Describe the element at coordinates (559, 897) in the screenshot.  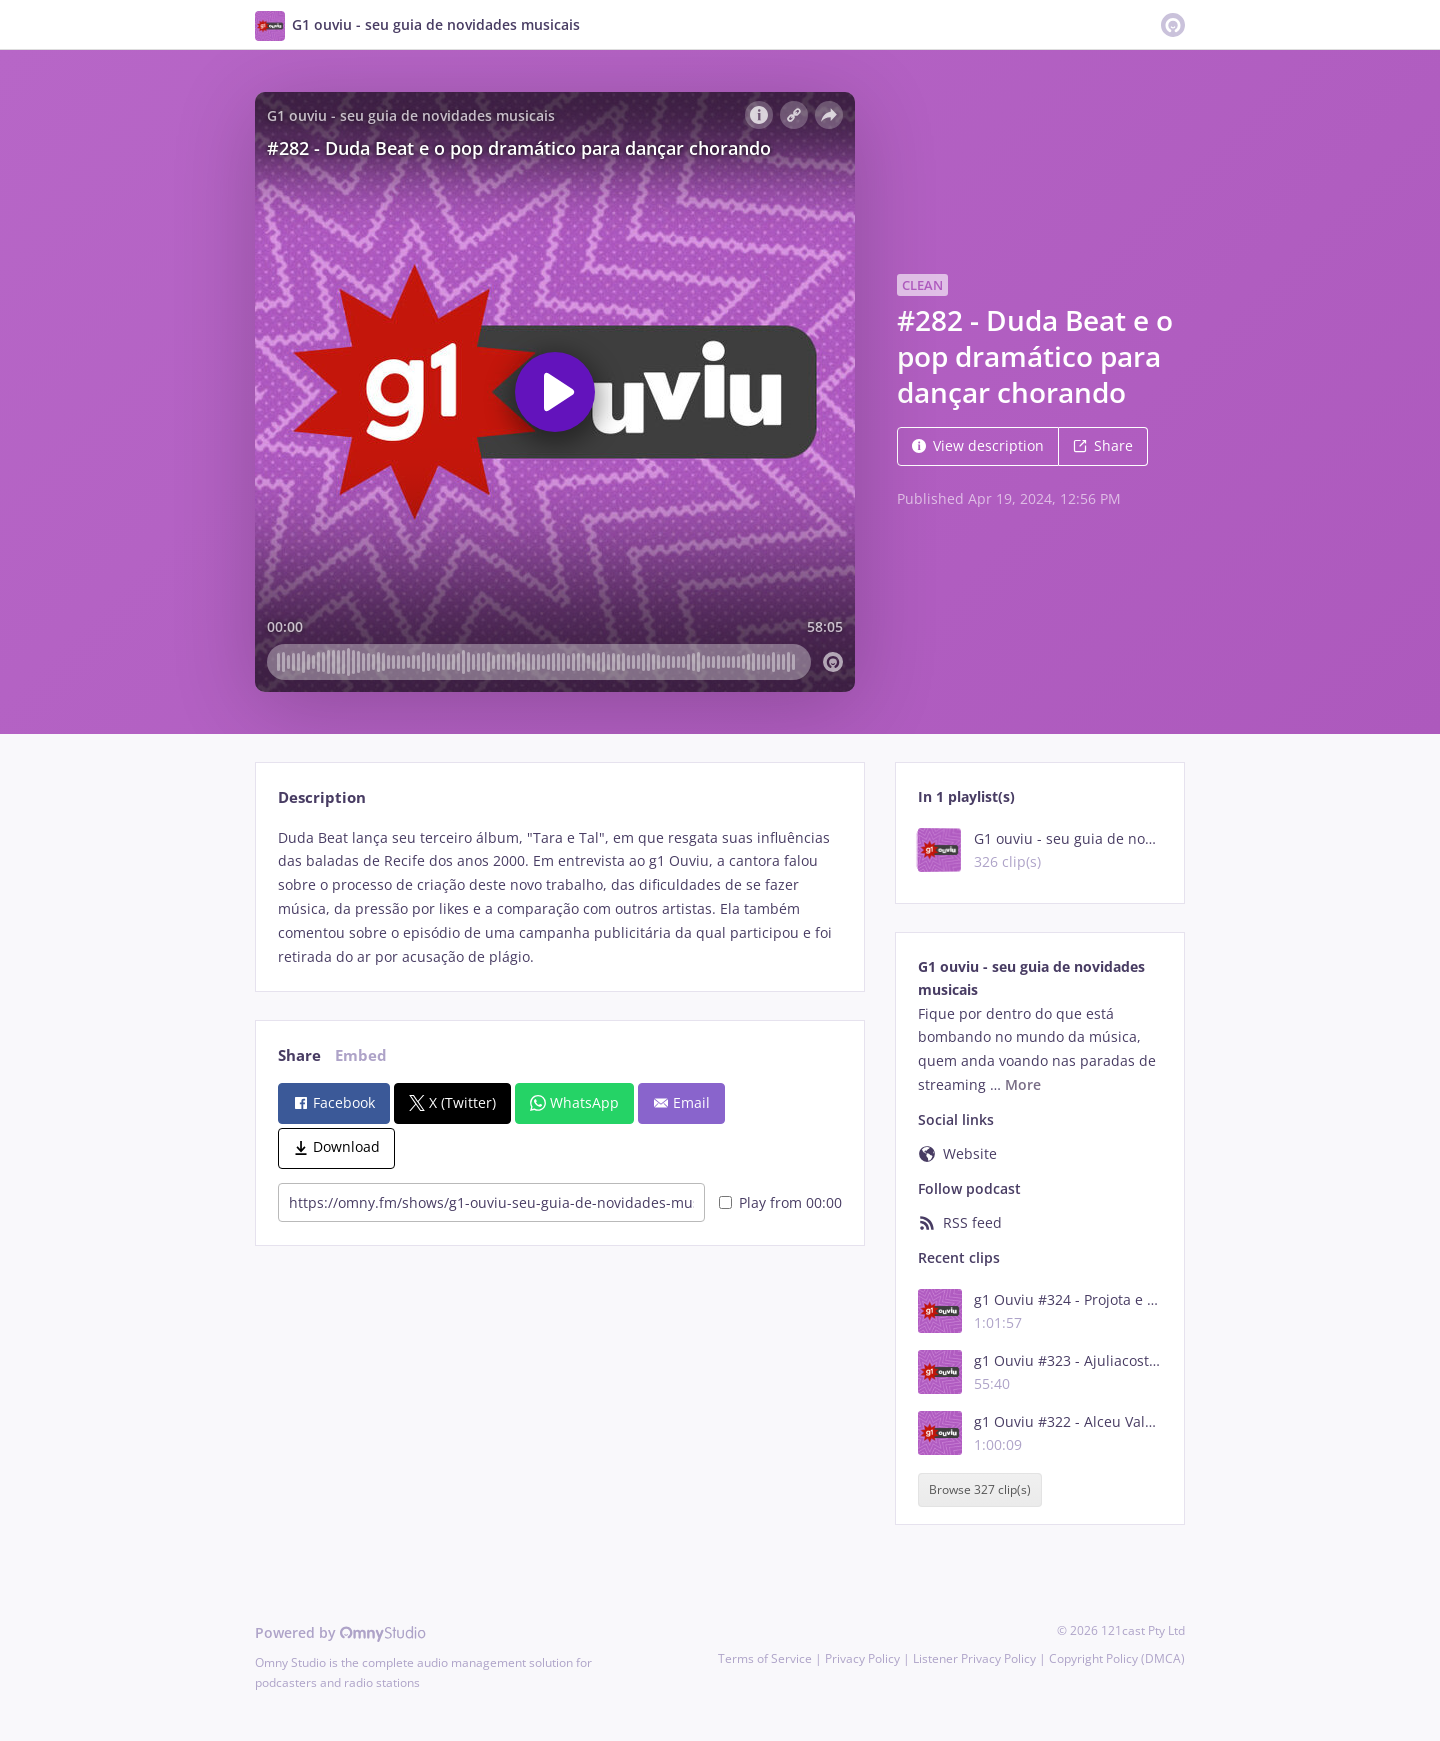
I see `[tabpanel]` at that location.